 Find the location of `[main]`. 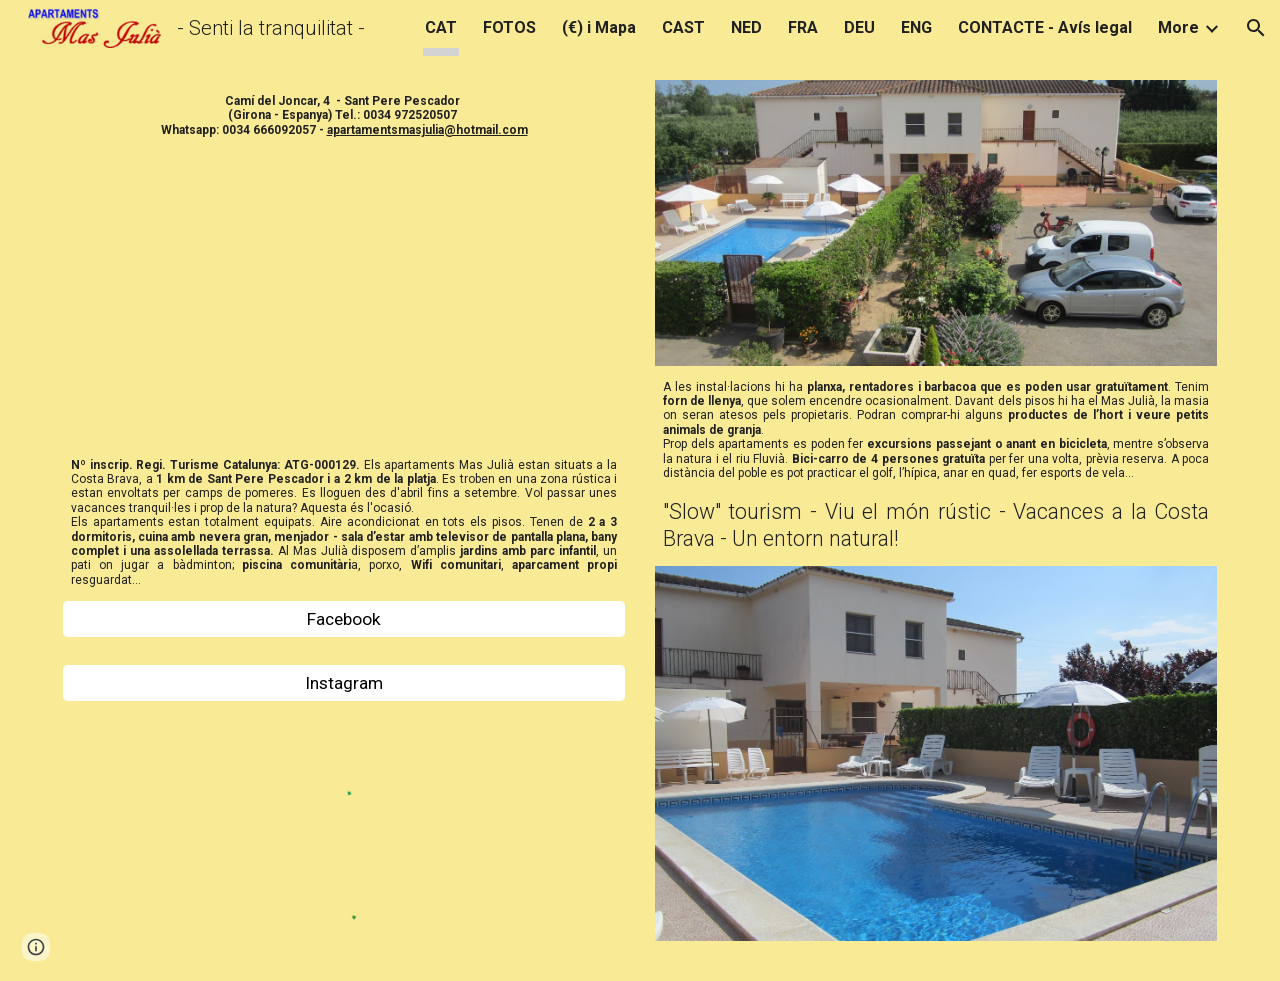

[main] is located at coordinates (344, 115).